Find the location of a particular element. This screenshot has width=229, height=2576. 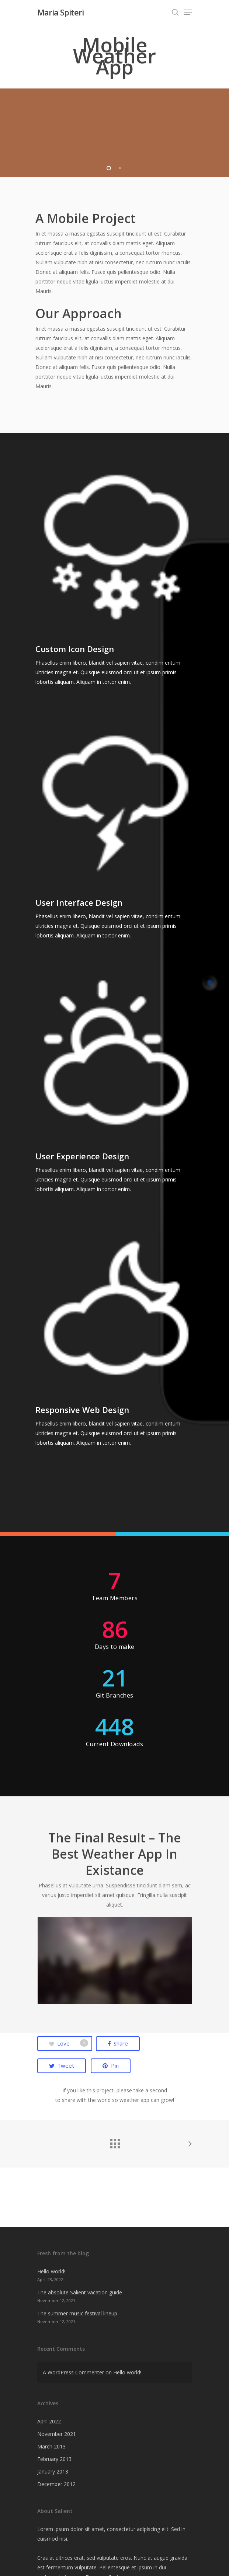

April 2022 is located at coordinates (49, 2421).